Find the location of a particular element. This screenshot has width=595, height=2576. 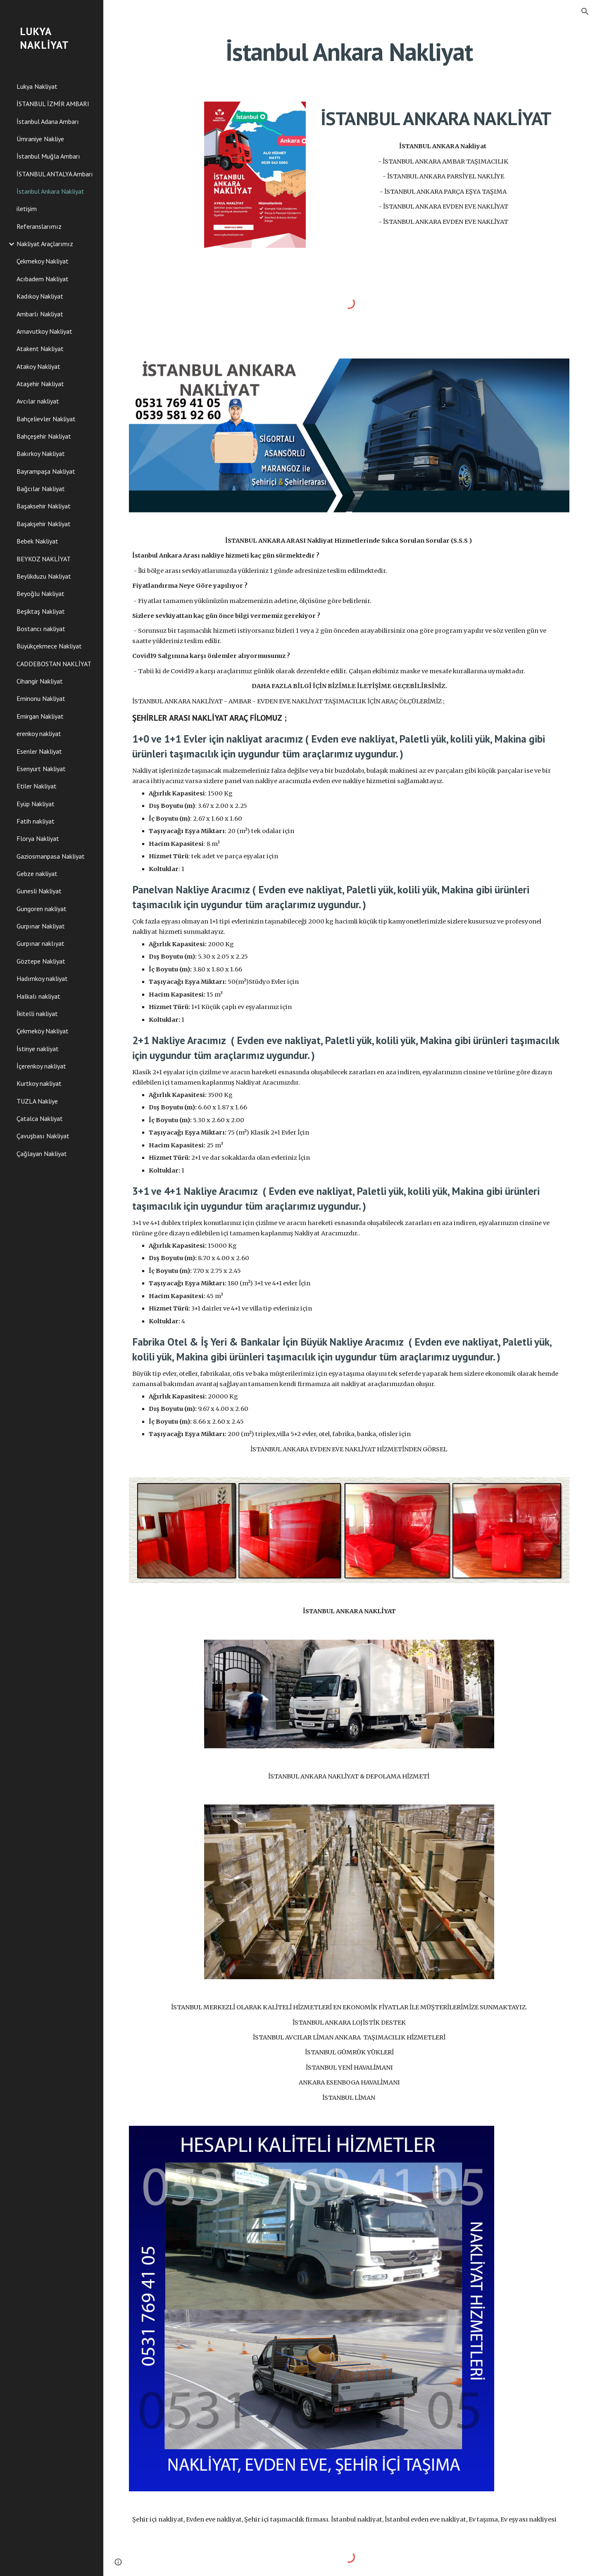

Halkalı nakliyat [link] is located at coordinates (38, 996).